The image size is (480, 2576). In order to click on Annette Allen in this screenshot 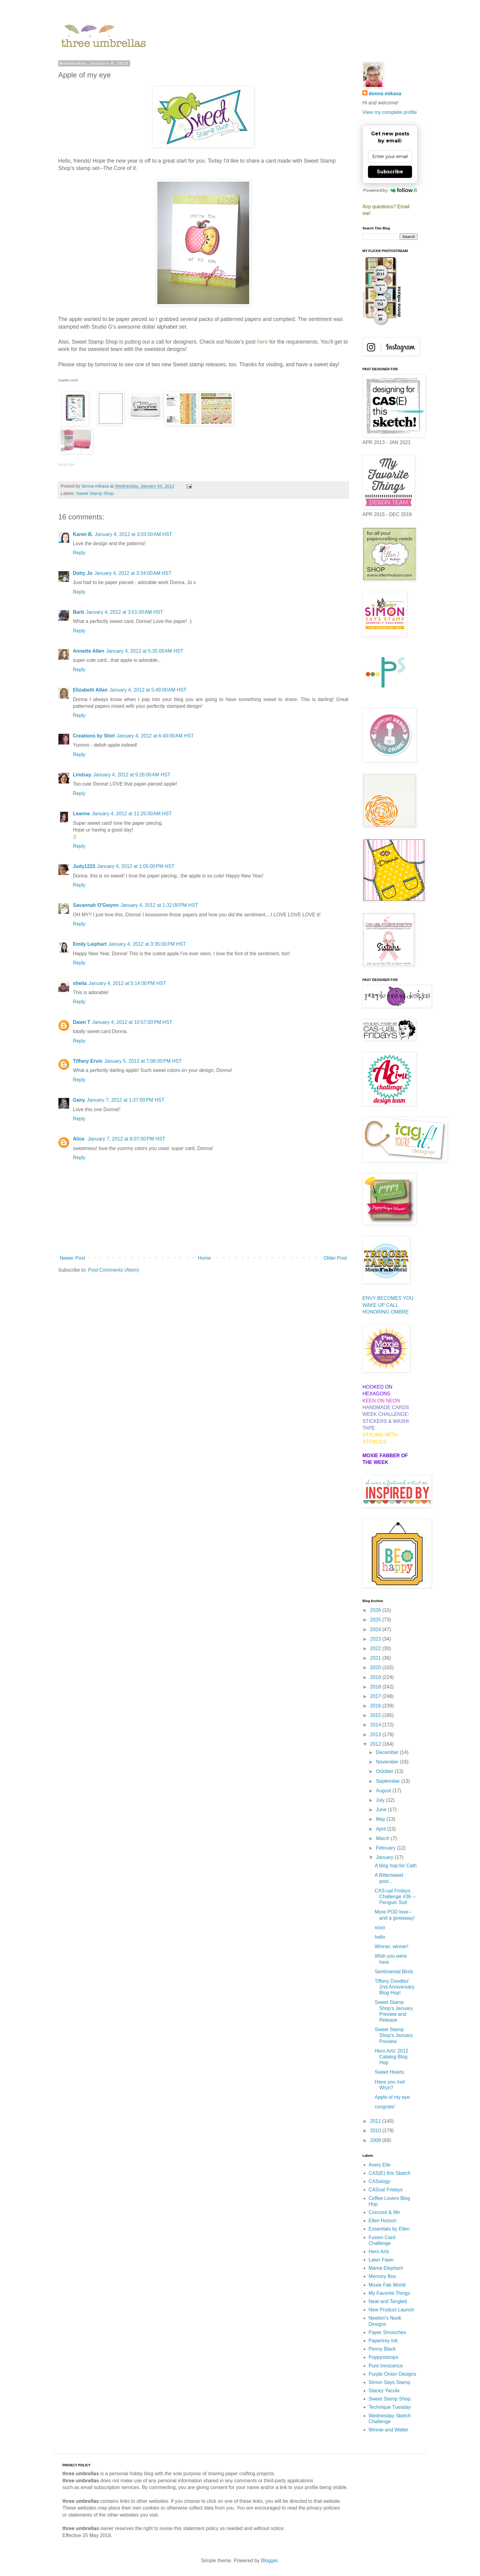, I will do `click(88, 651)`.